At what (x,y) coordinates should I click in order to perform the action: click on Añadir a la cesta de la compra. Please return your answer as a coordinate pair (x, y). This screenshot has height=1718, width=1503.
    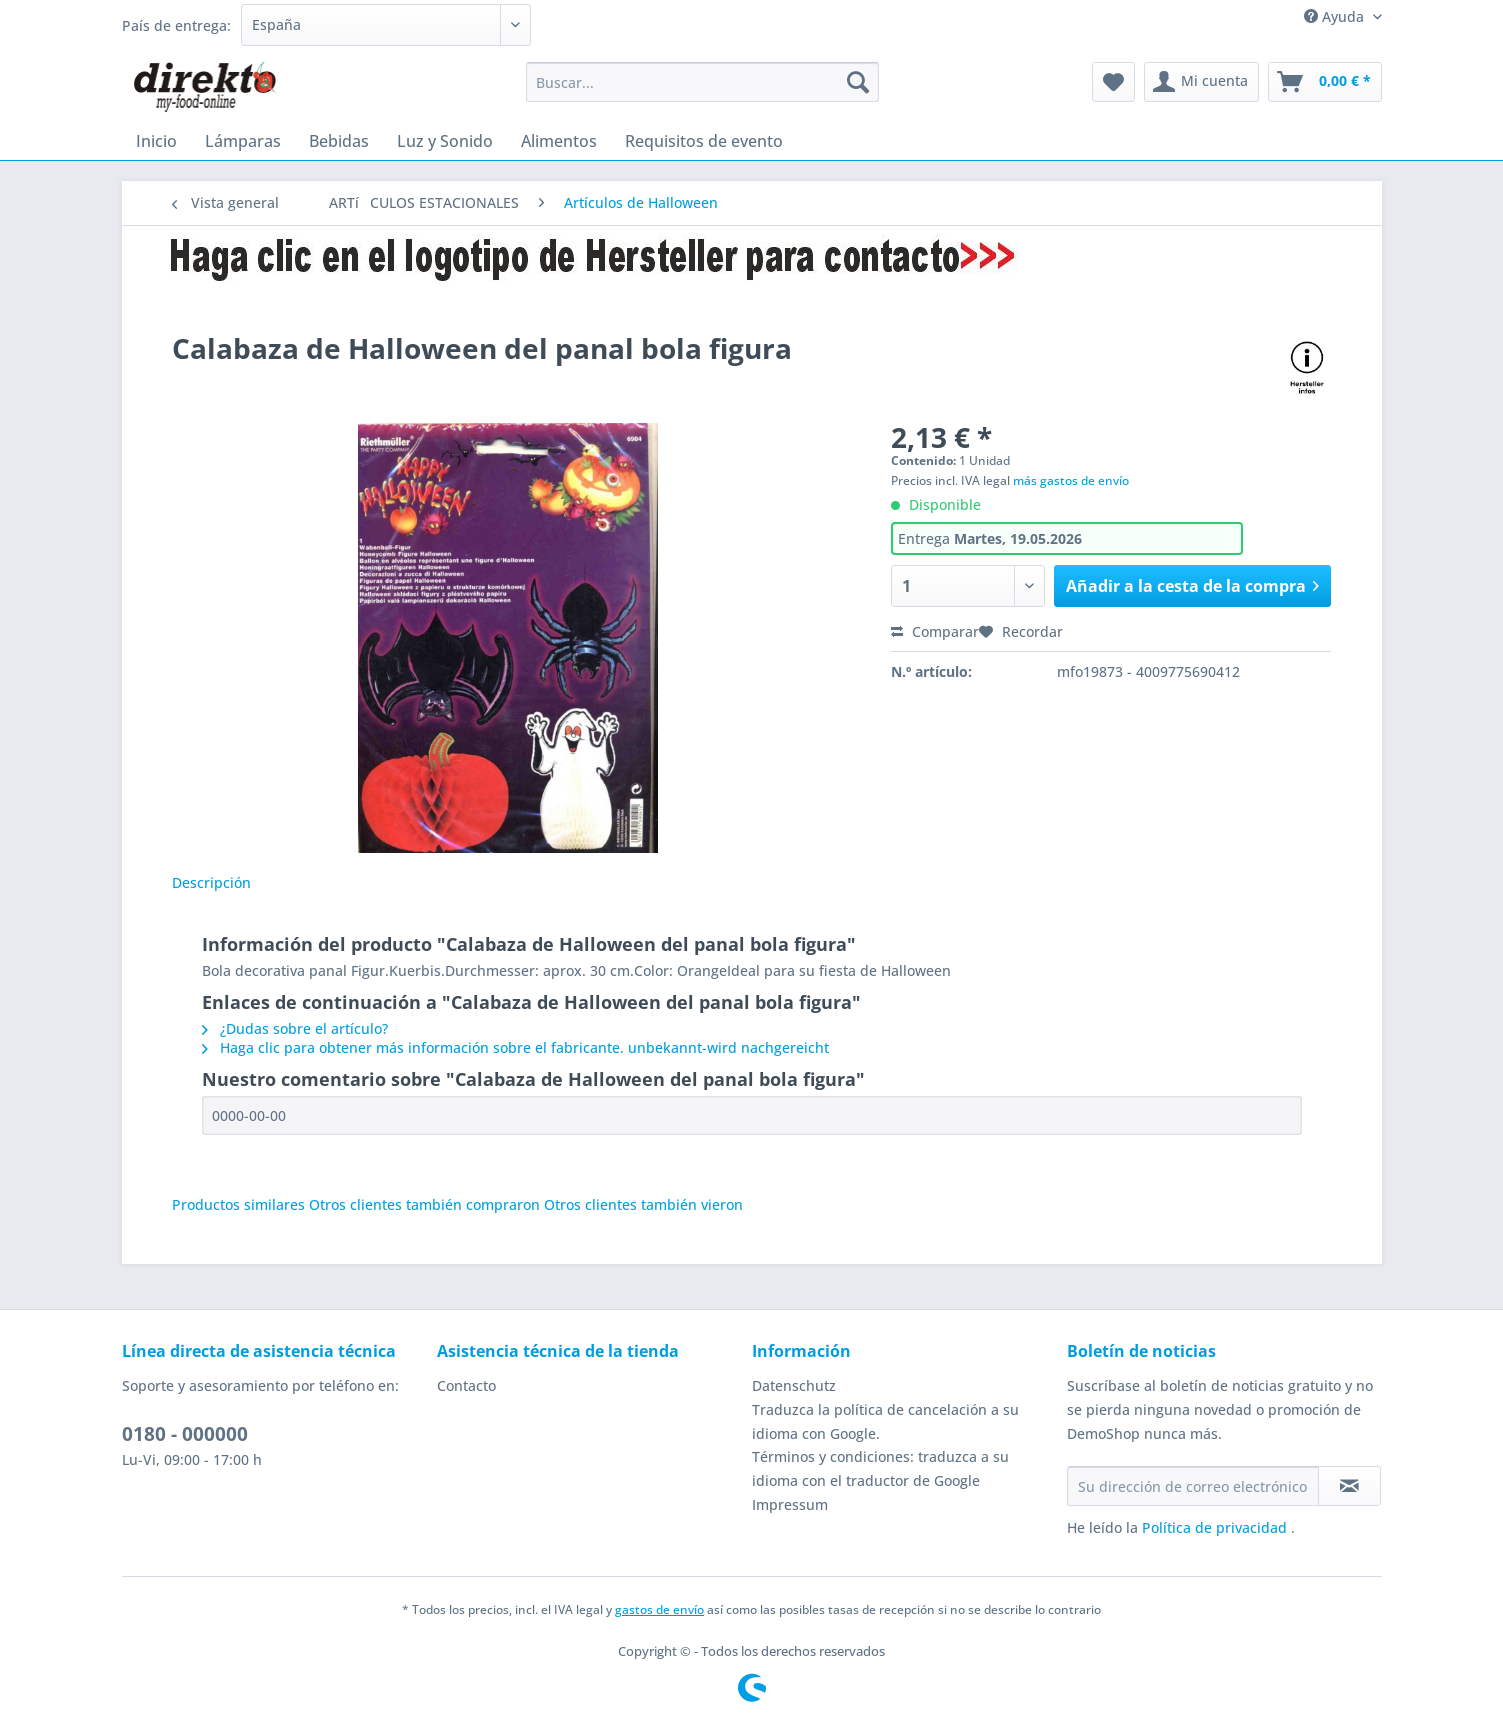
    Looking at the image, I should click on (1193, 583).